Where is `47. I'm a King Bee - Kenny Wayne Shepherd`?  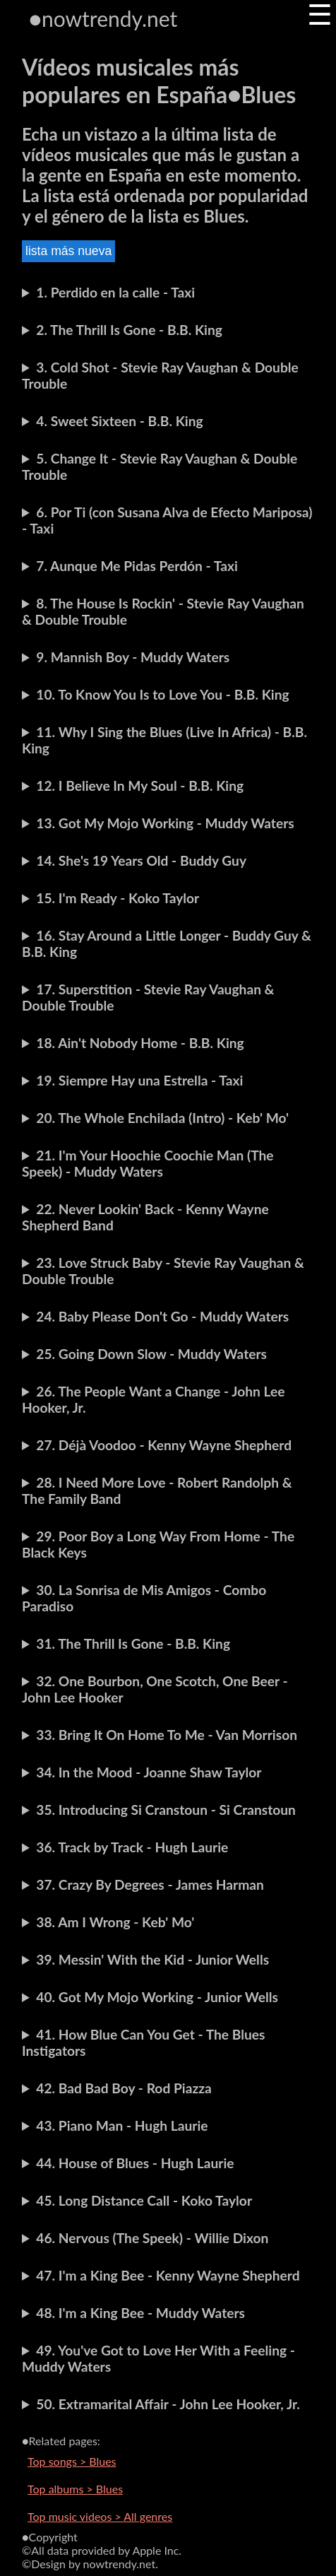
47. I'm a King Bee - Kenny Wayne Shepherd is located at coordinates (167, 2275).